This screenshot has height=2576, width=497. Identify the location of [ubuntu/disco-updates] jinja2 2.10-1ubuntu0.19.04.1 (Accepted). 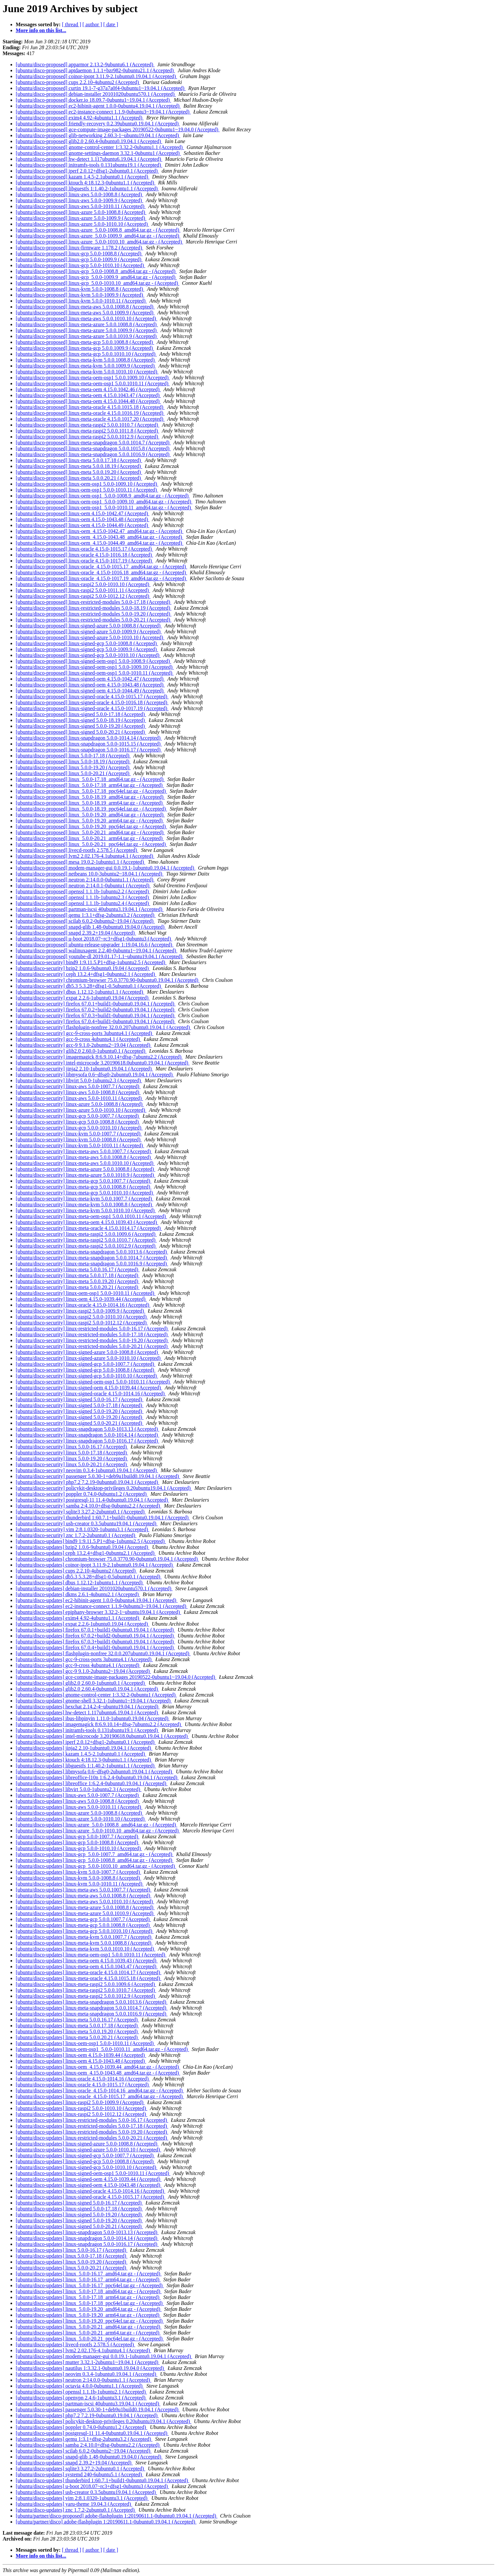
(84, 1748).